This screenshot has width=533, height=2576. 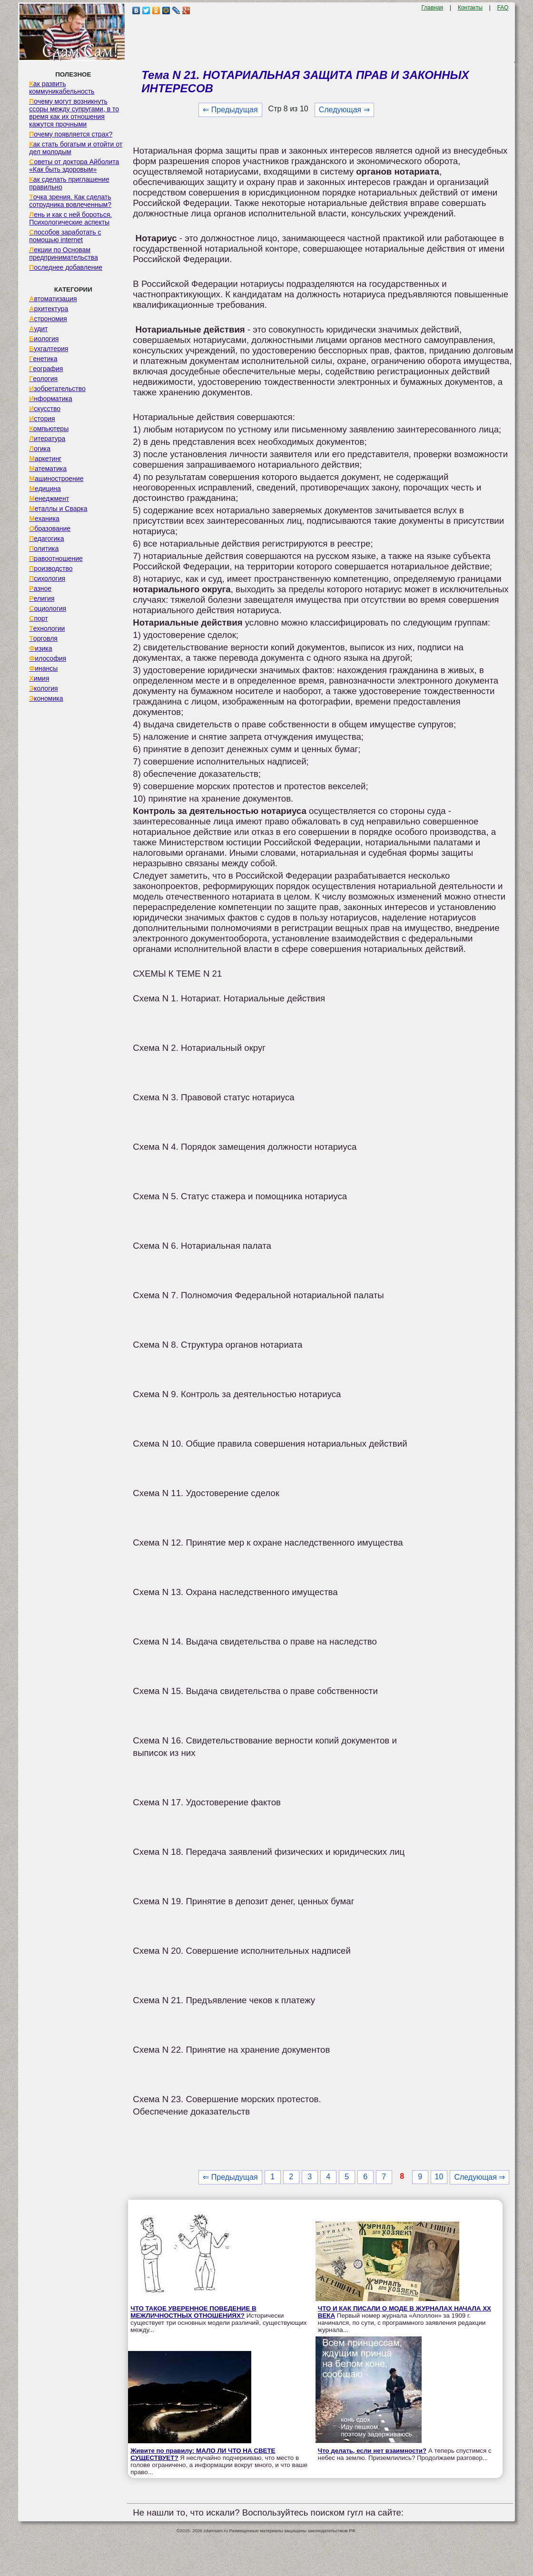 What do you see at coordinates (55, 558) in the screenshot?
I see `Правоотношение` at bounding box center [55, 558].